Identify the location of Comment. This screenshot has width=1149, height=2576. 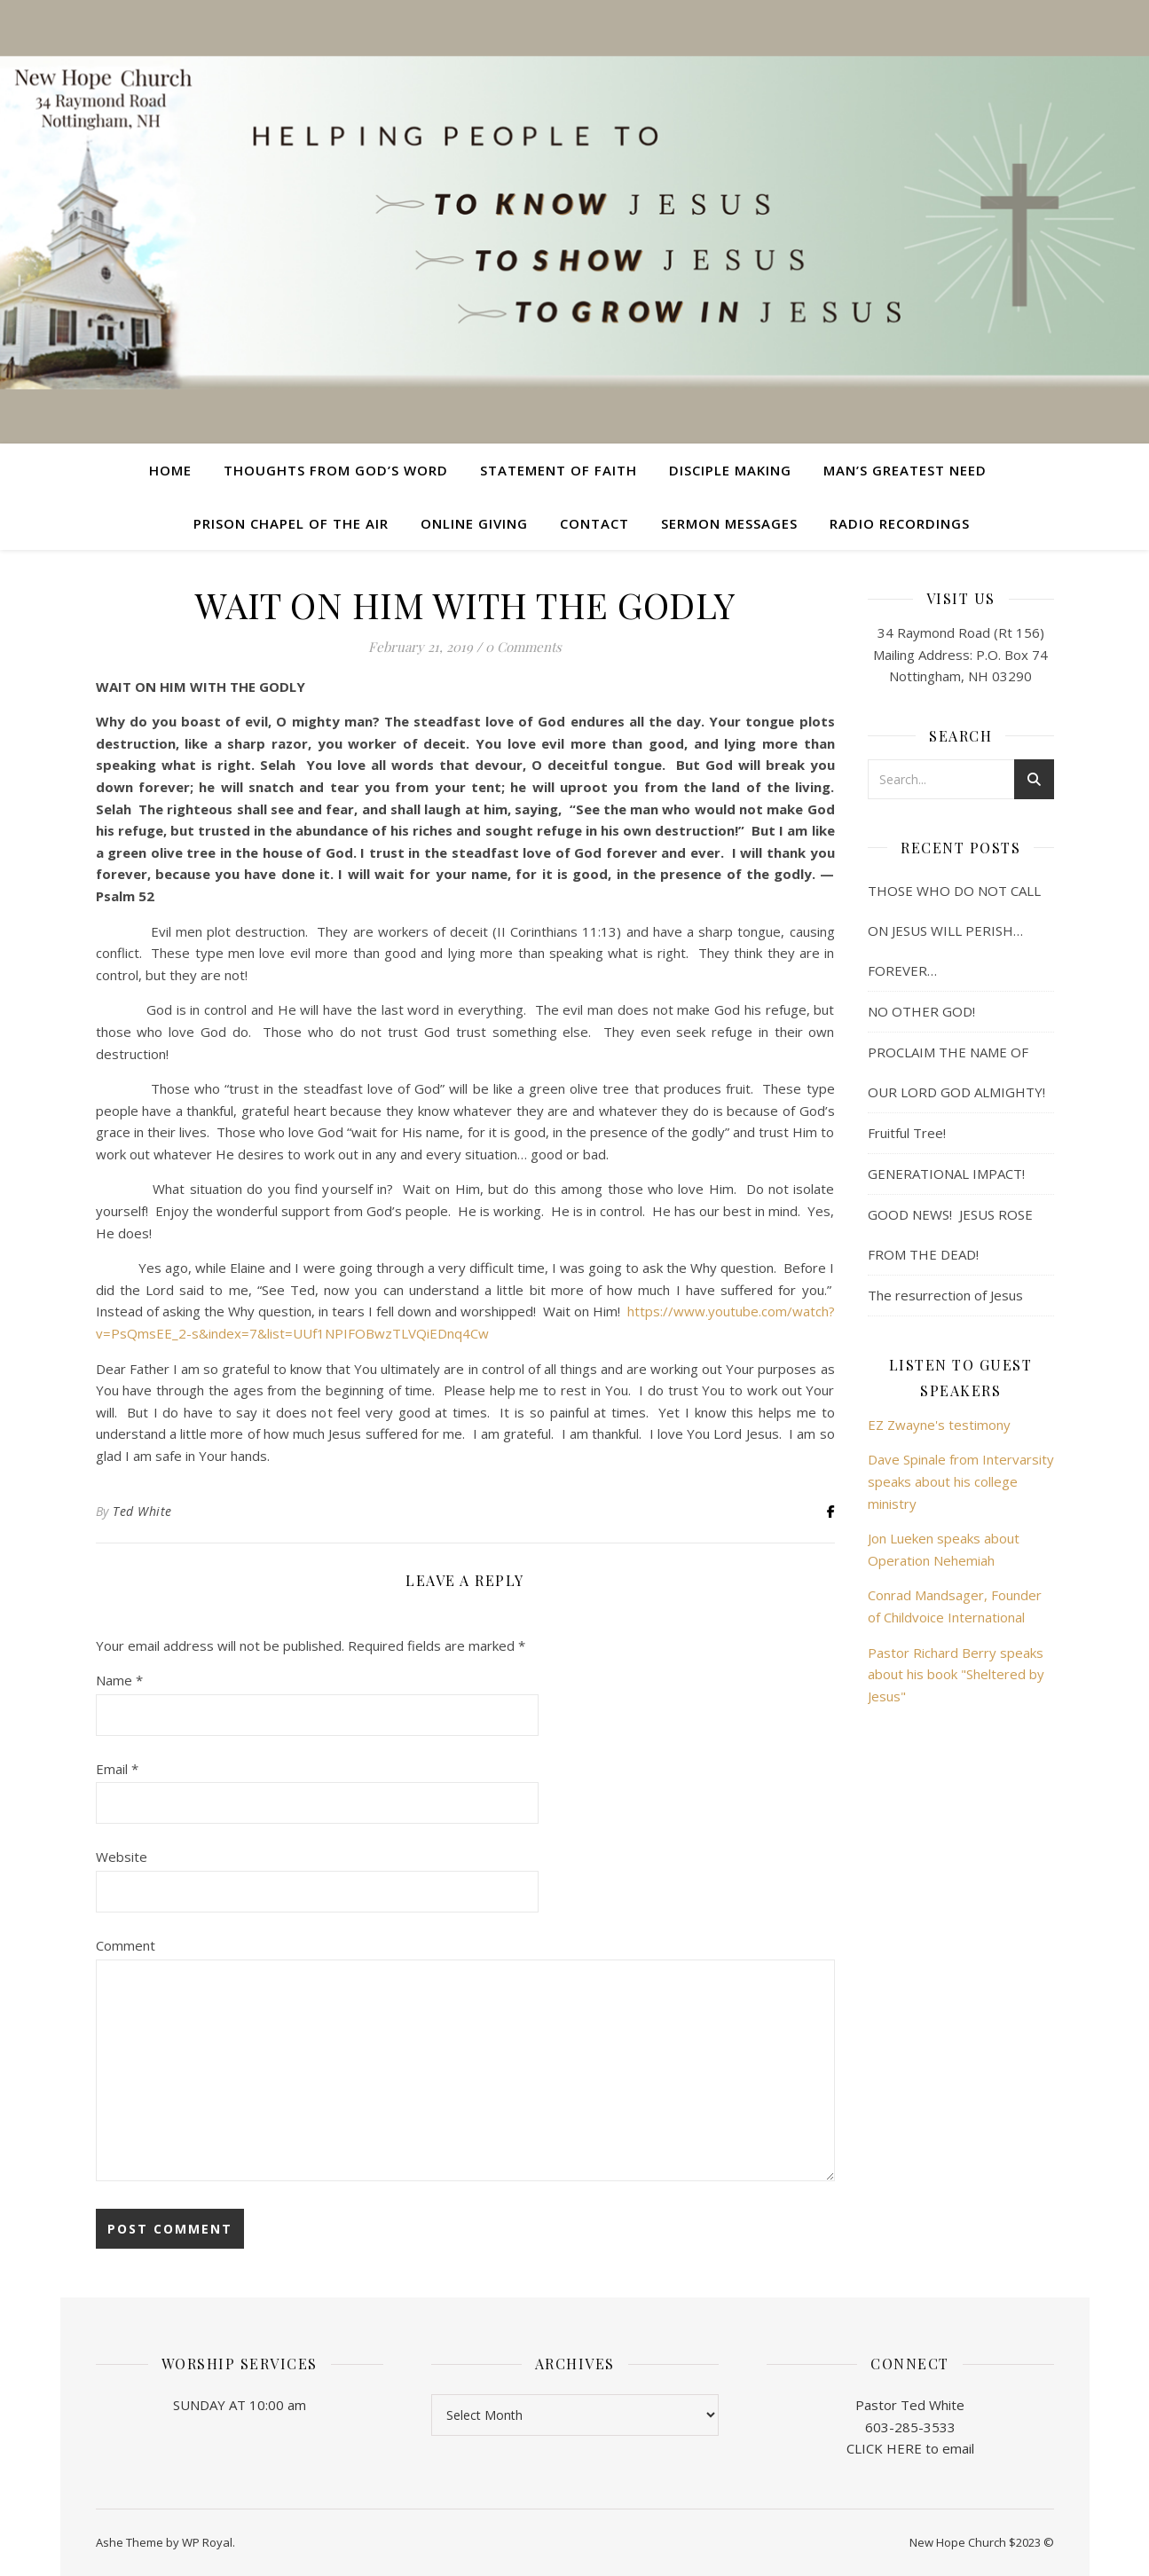
(125, 1945).